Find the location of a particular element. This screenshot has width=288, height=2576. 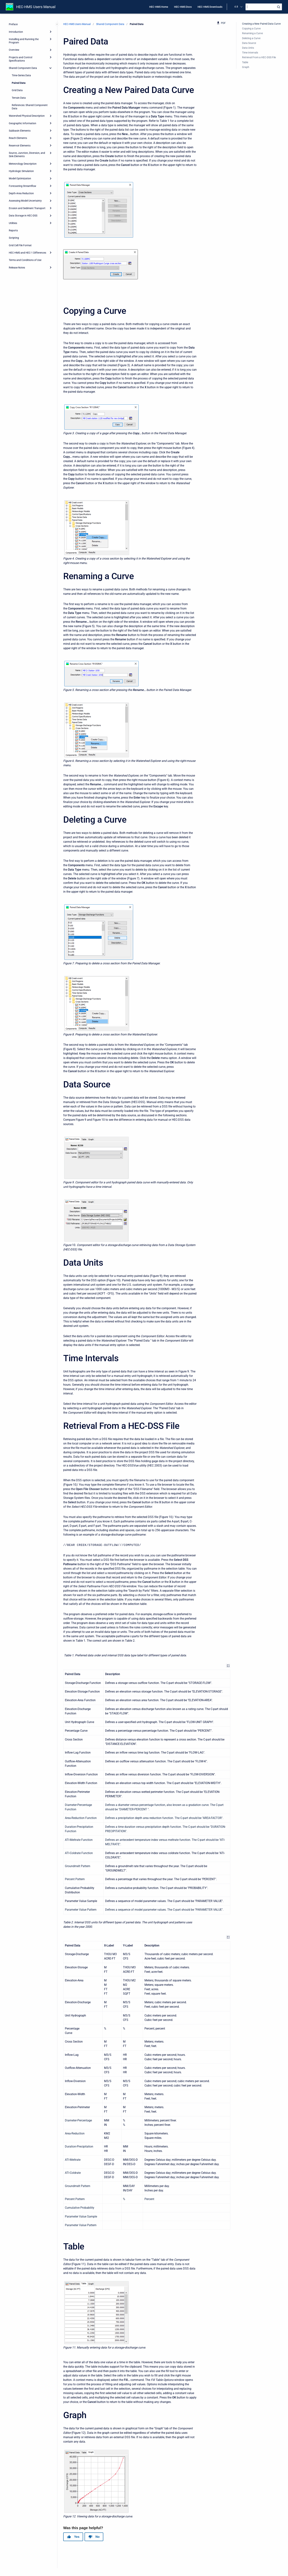

Depth-Area Reduction is located at coordinates (21, 193).